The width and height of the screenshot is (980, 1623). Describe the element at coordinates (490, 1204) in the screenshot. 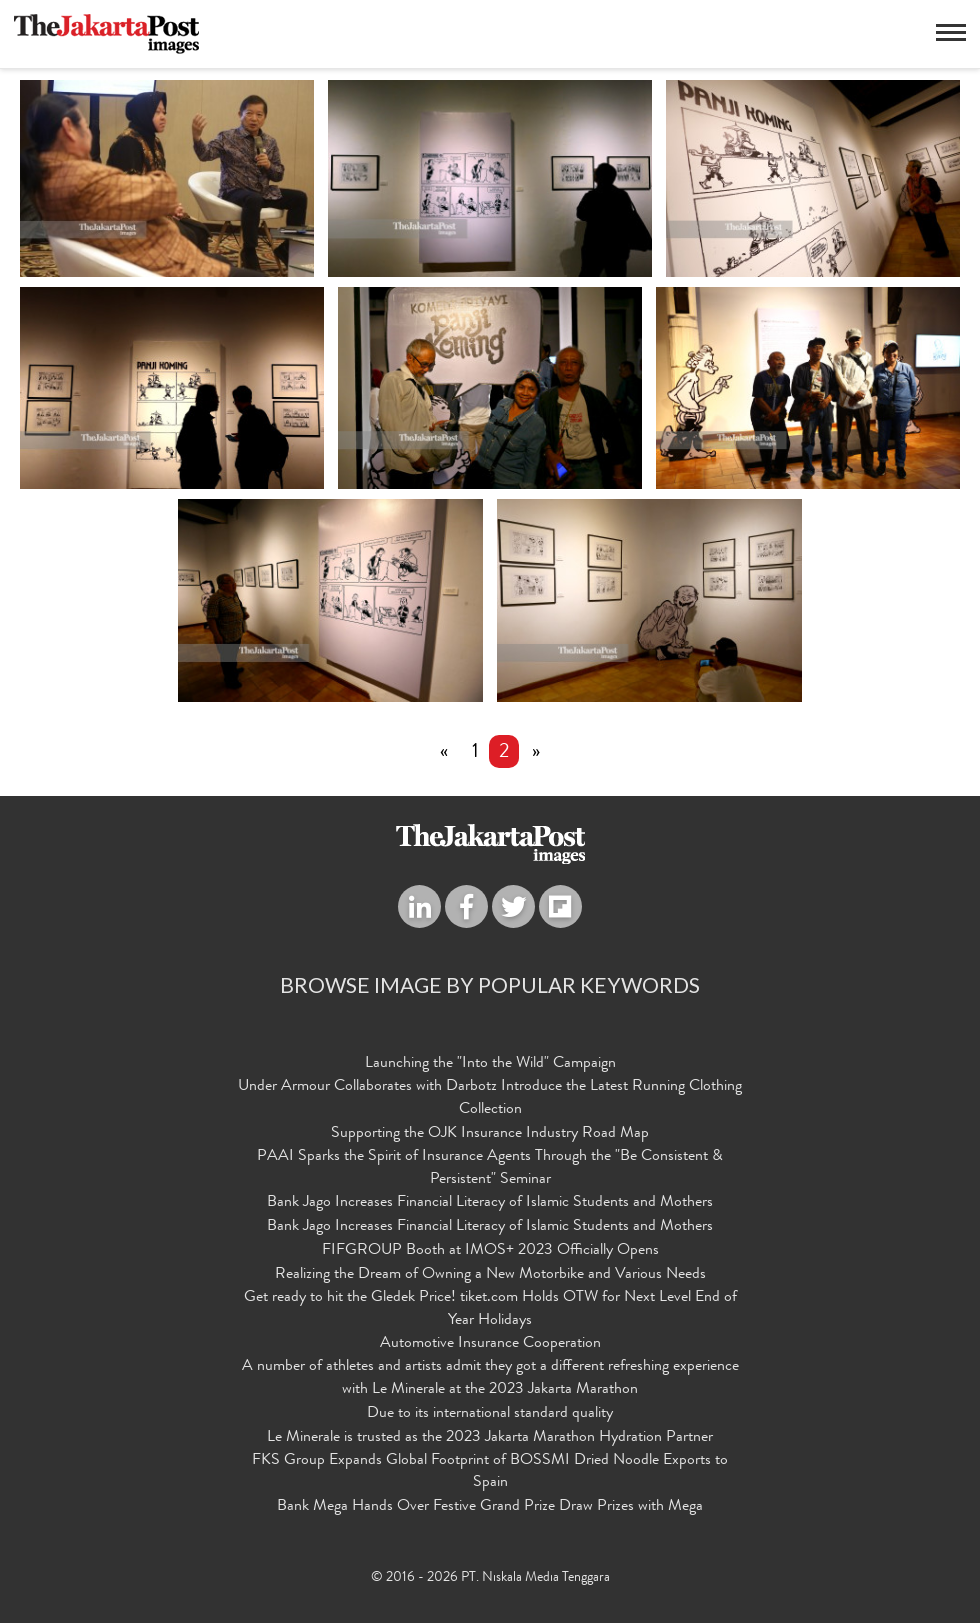

I see `Bank Jago Increases Financial Literacy of Islamic Students and Mothers` at that location.